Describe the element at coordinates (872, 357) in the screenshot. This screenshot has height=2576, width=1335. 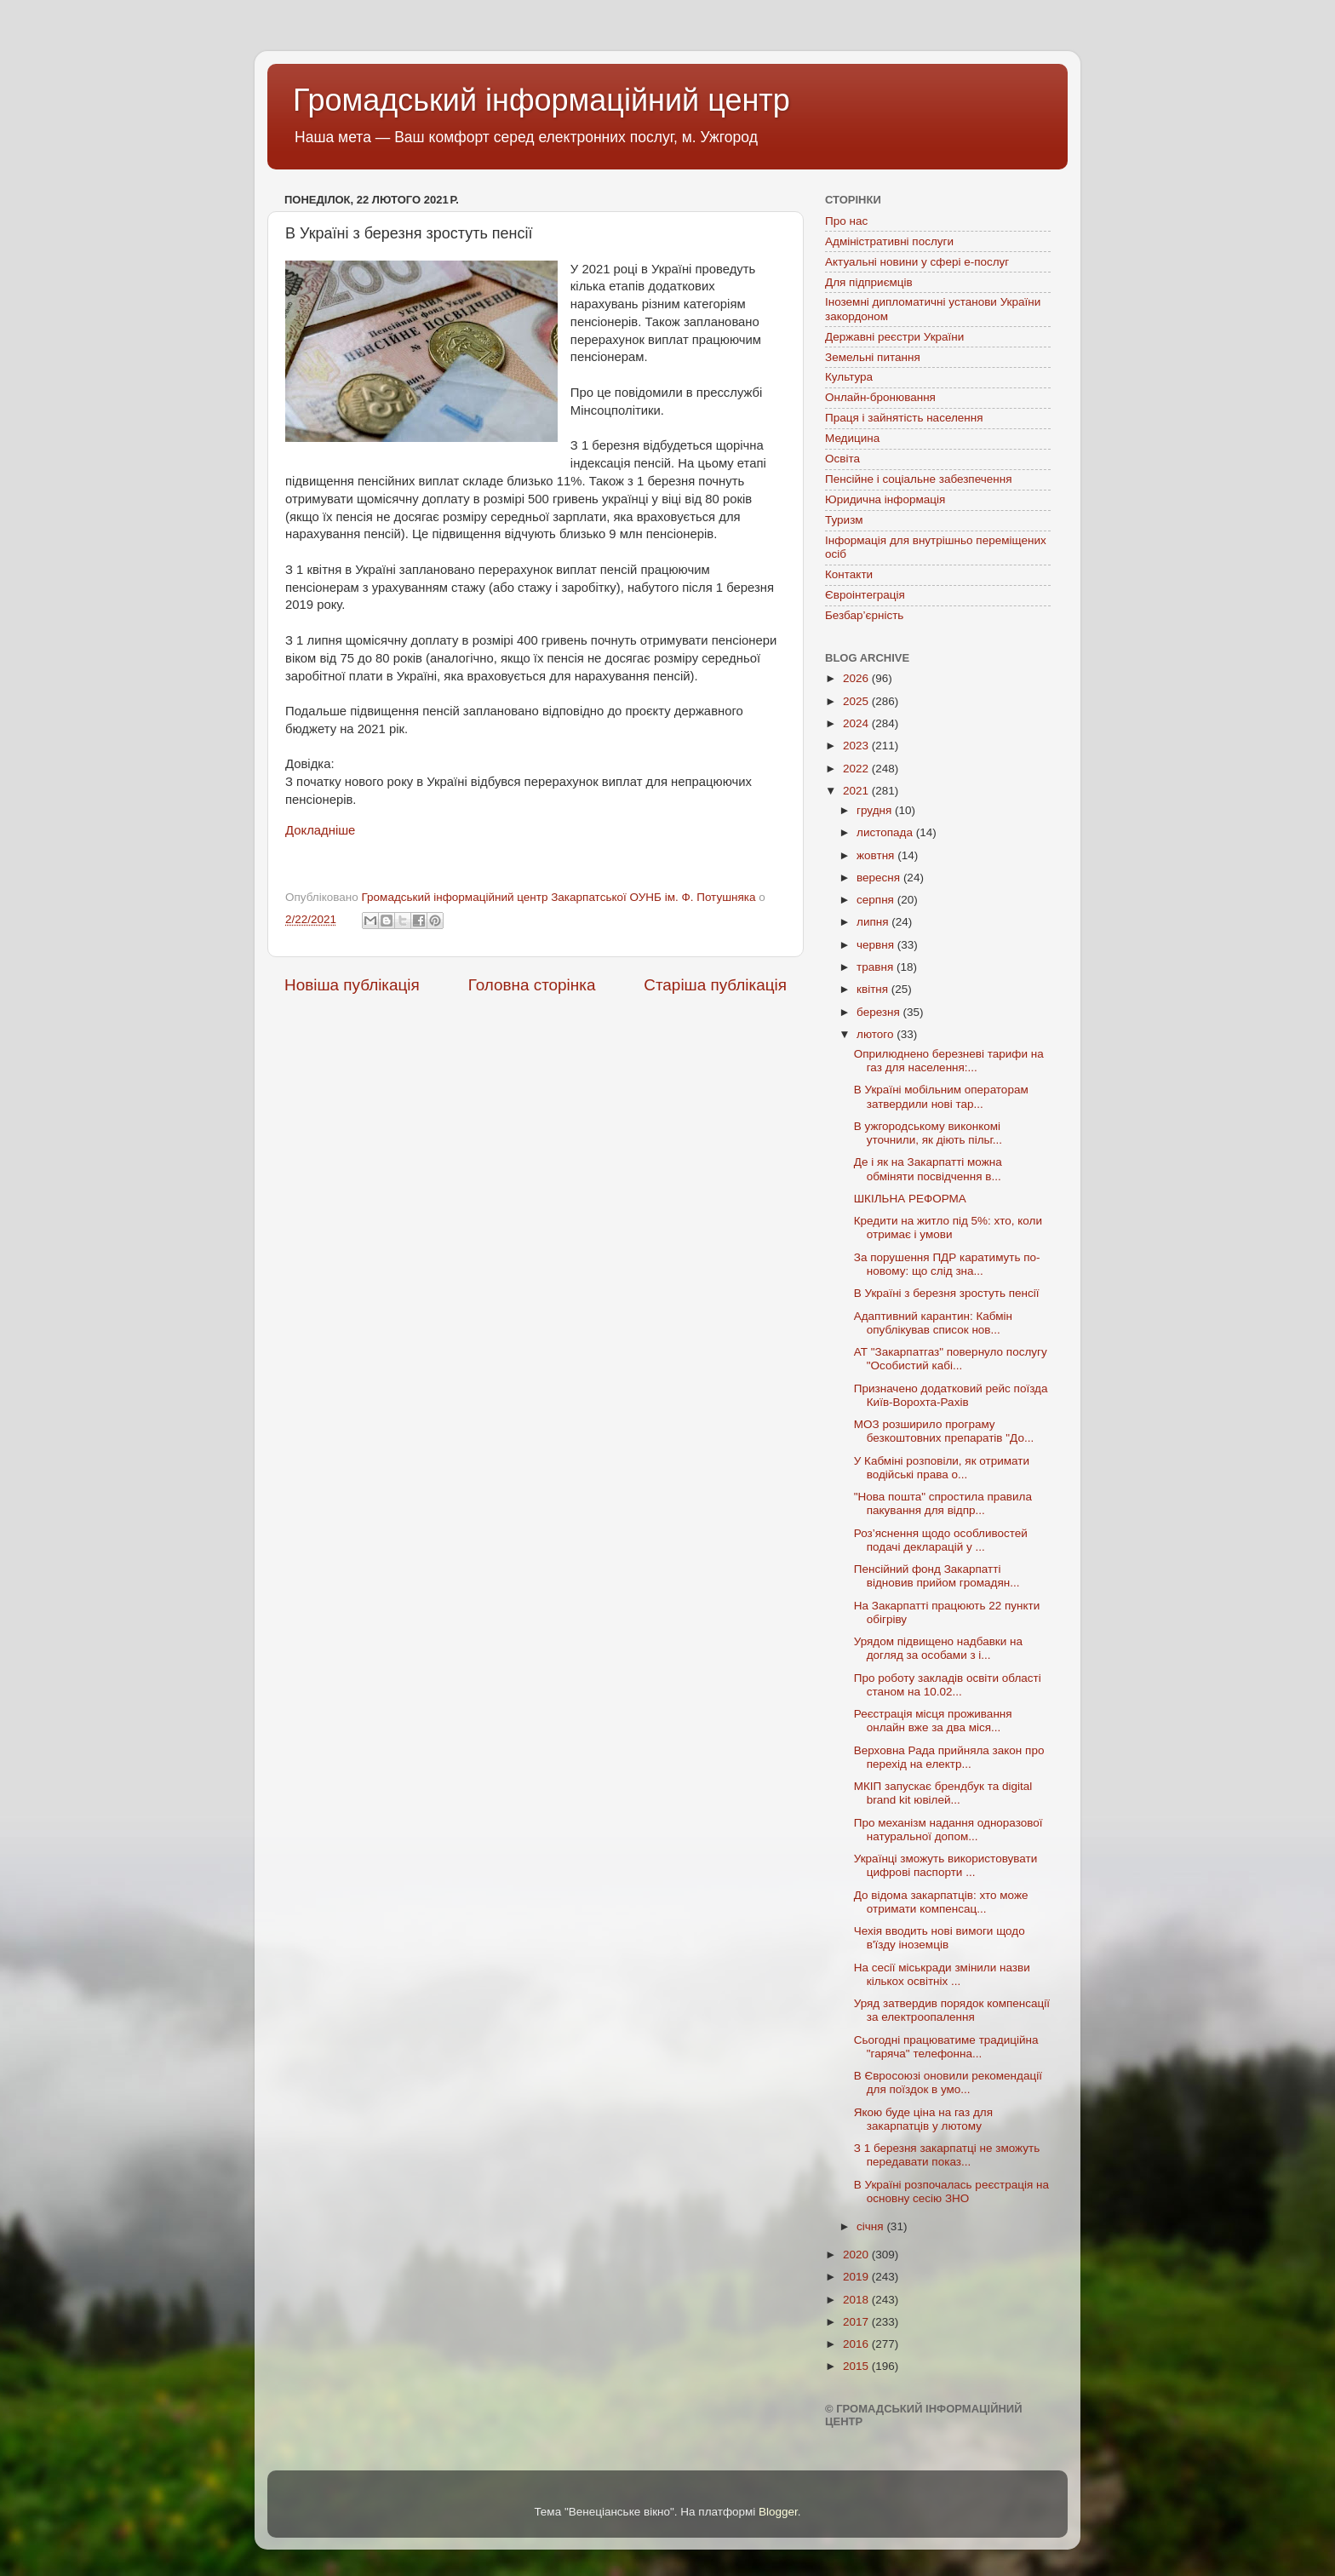
I see `Земельні питання` at that location.